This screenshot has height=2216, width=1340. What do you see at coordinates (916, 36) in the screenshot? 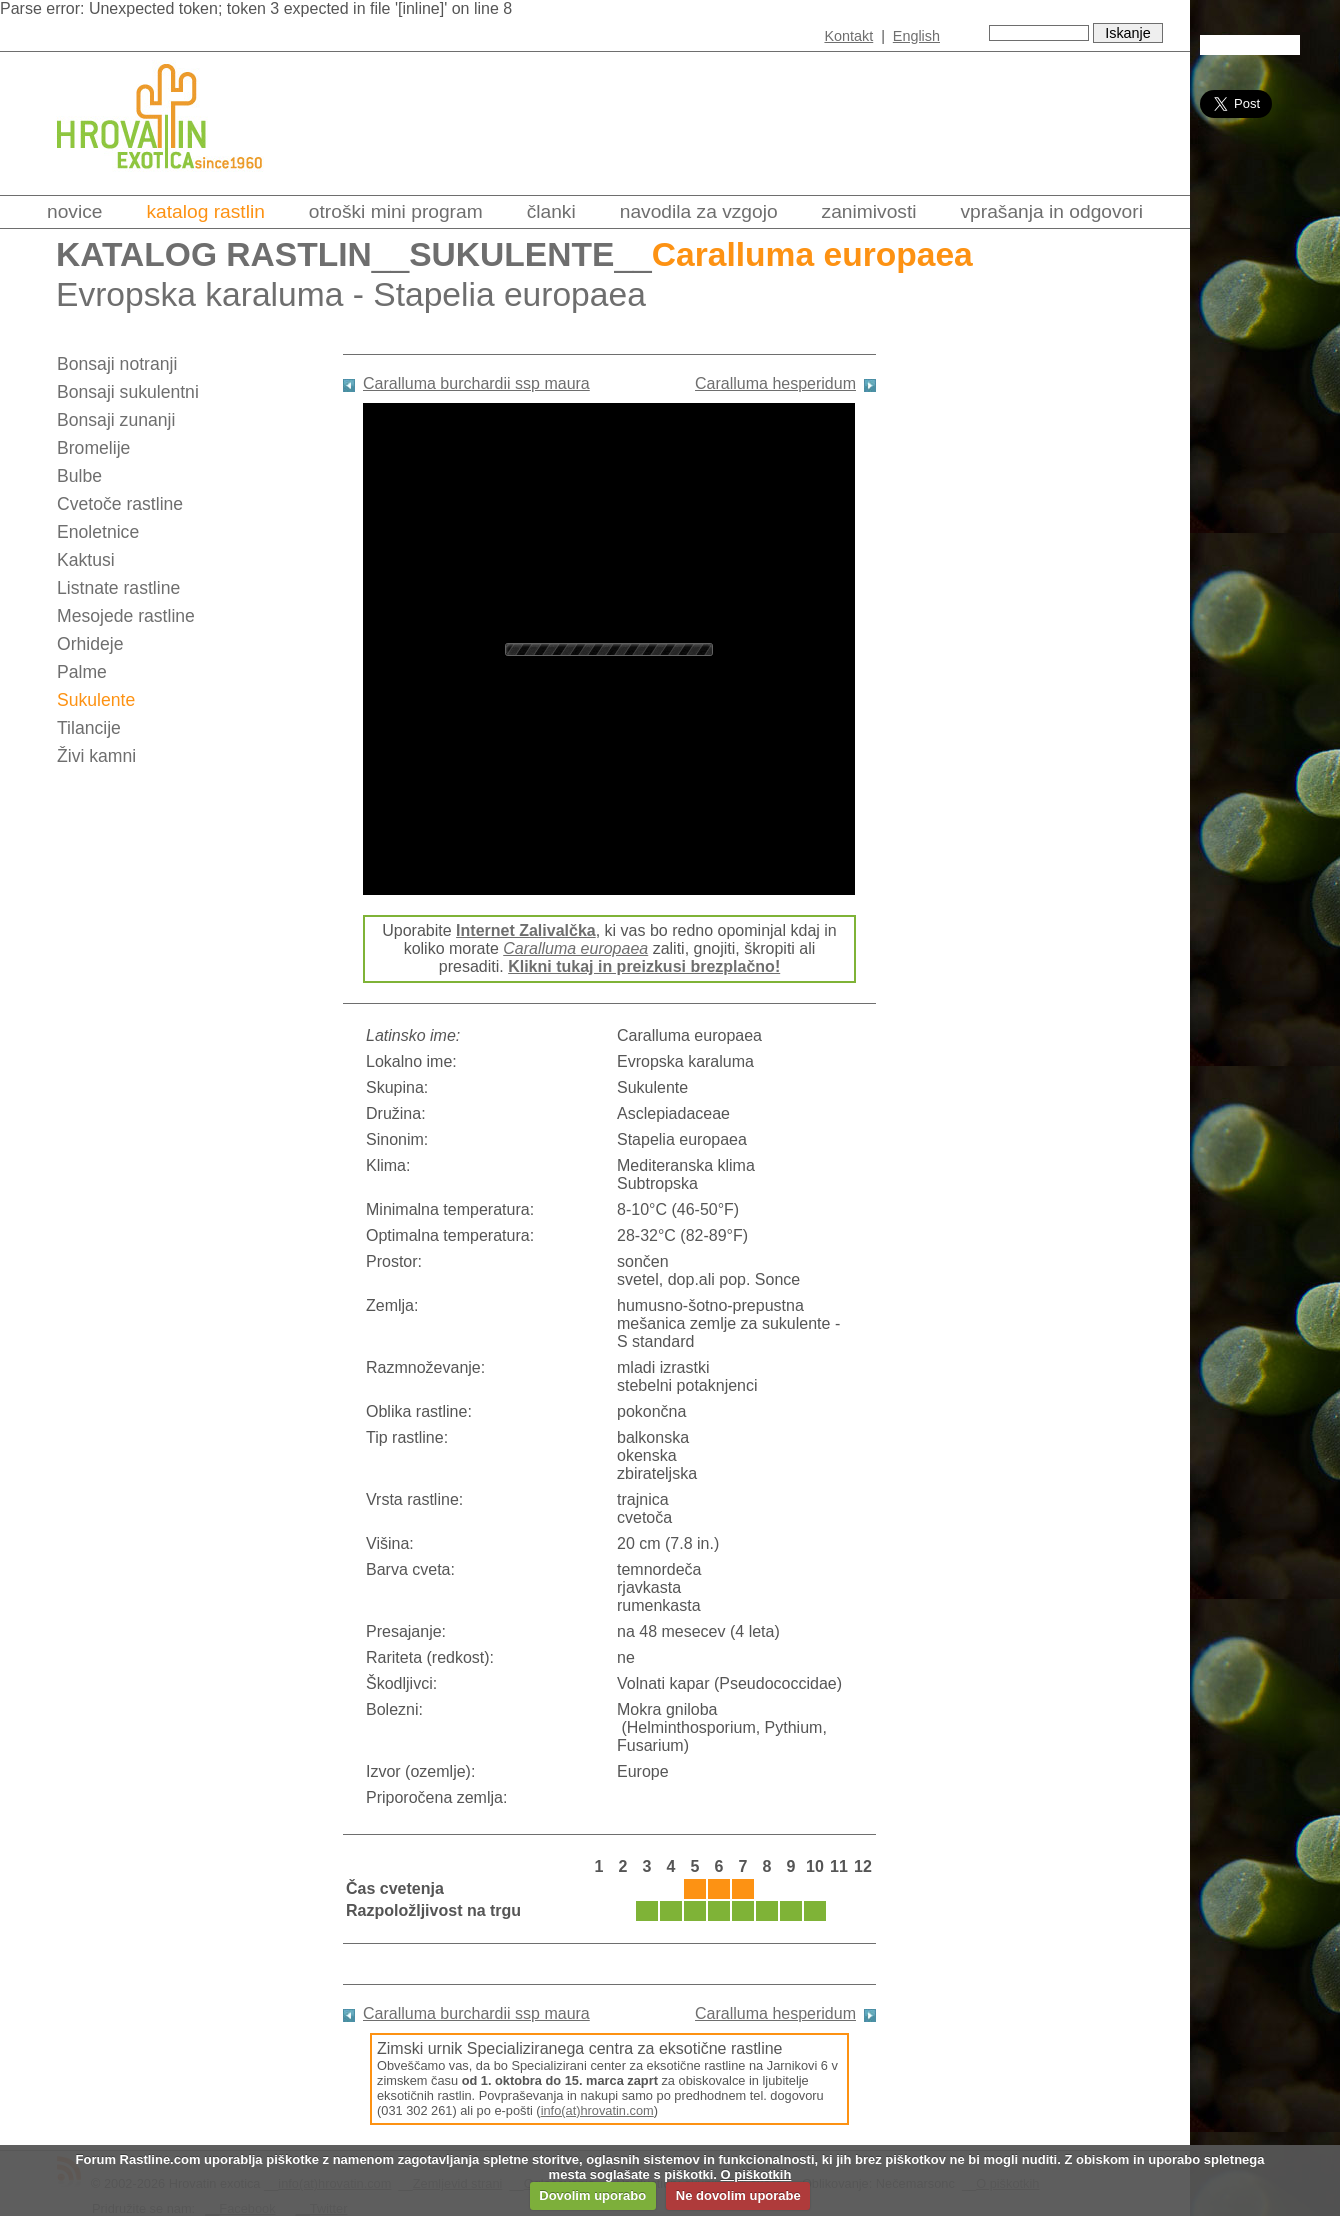
I see `English` at bounding box center [916, 36].